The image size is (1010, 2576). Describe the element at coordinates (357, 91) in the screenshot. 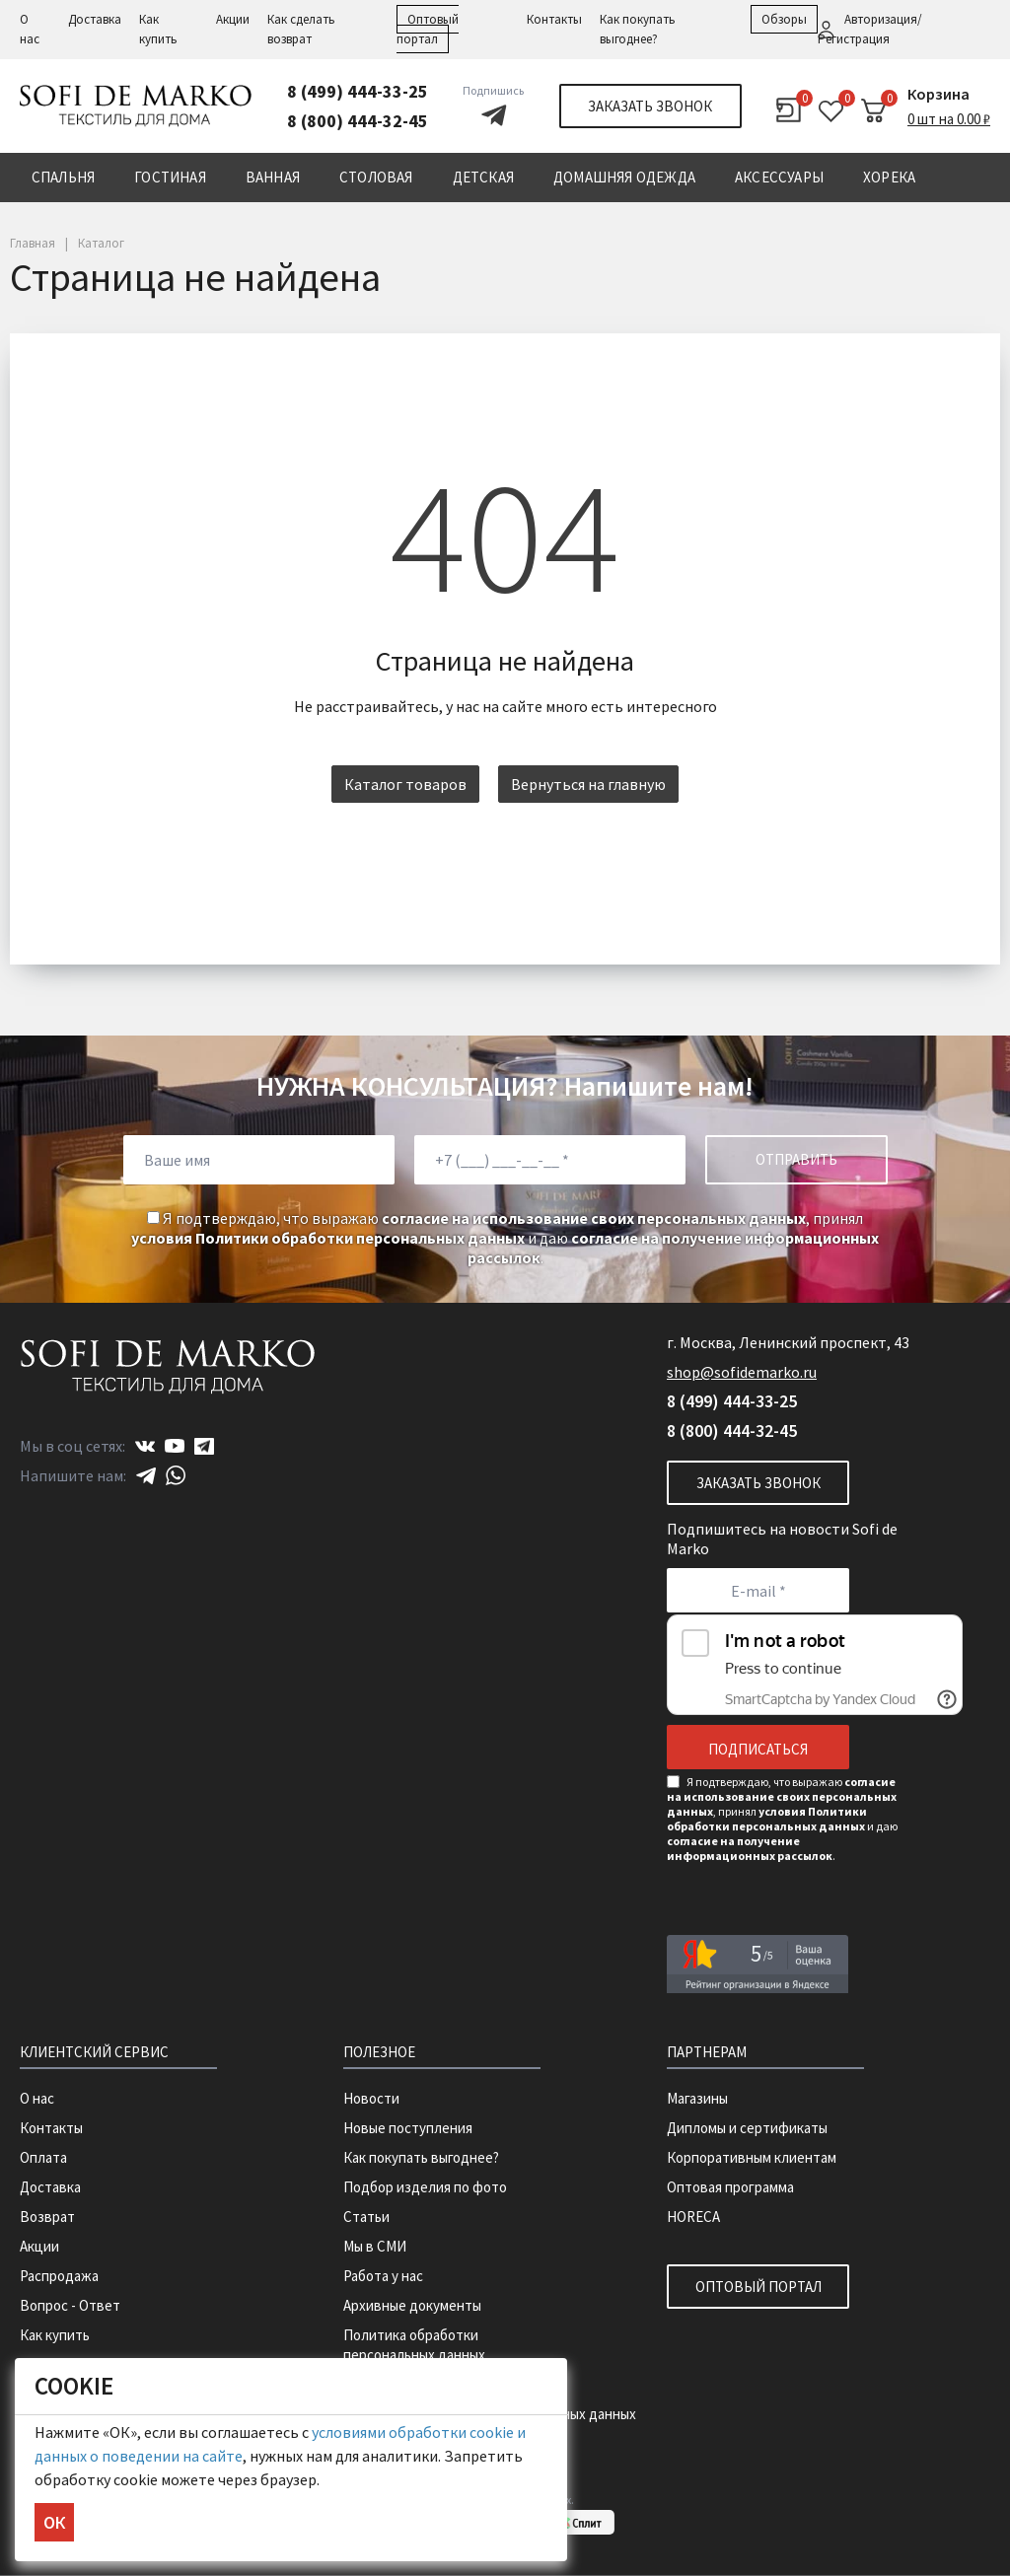

I see `8 (499) 444-33-25` at that location.